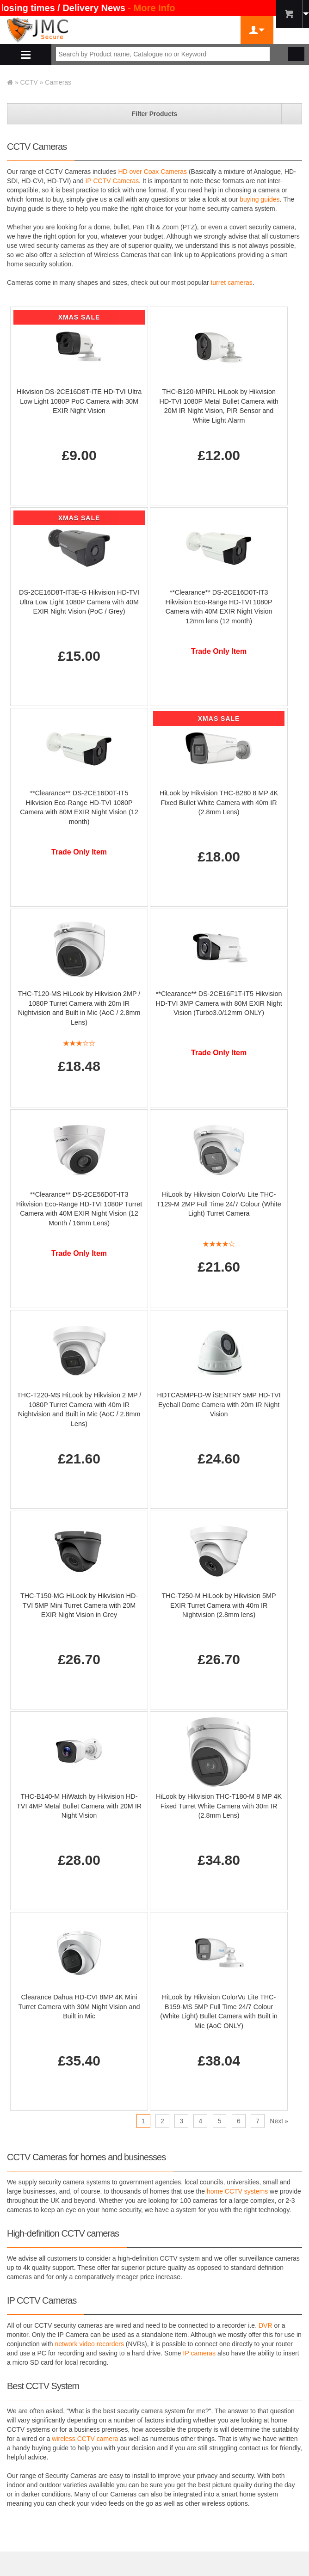 Image resolution: width=309 pixels, height=2576 pixels. What do you see at coordinates (79, 1044) in the screenshot?
I see `[All reviews]` at bounding box center [79, 1044].